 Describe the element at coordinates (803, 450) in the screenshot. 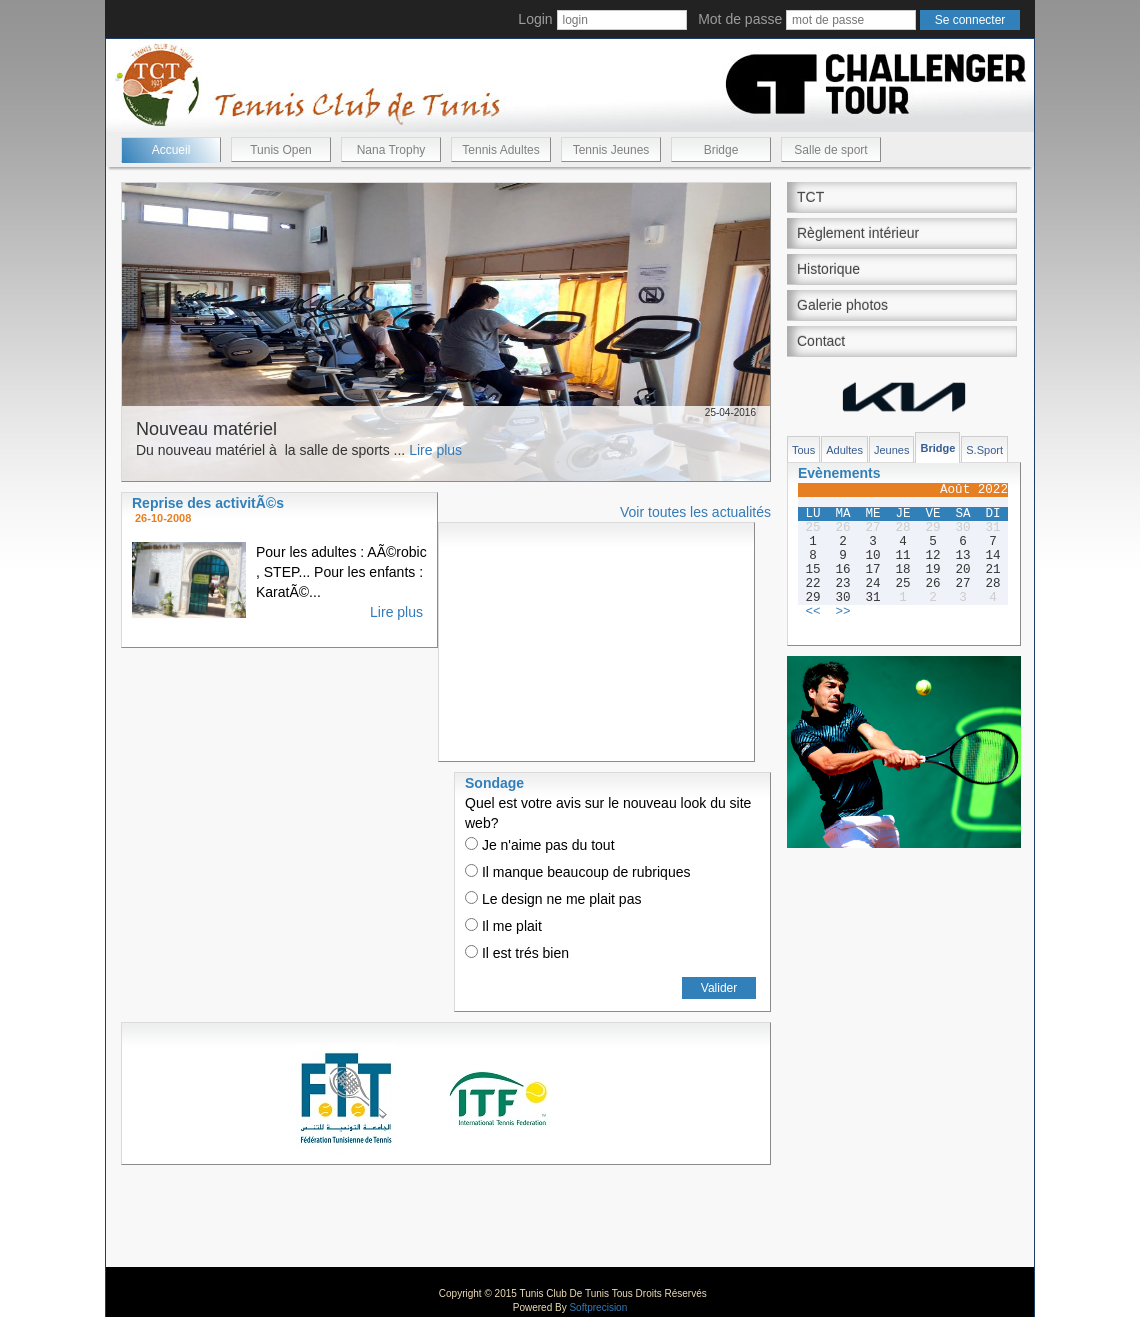

I see `Tous` at that location.